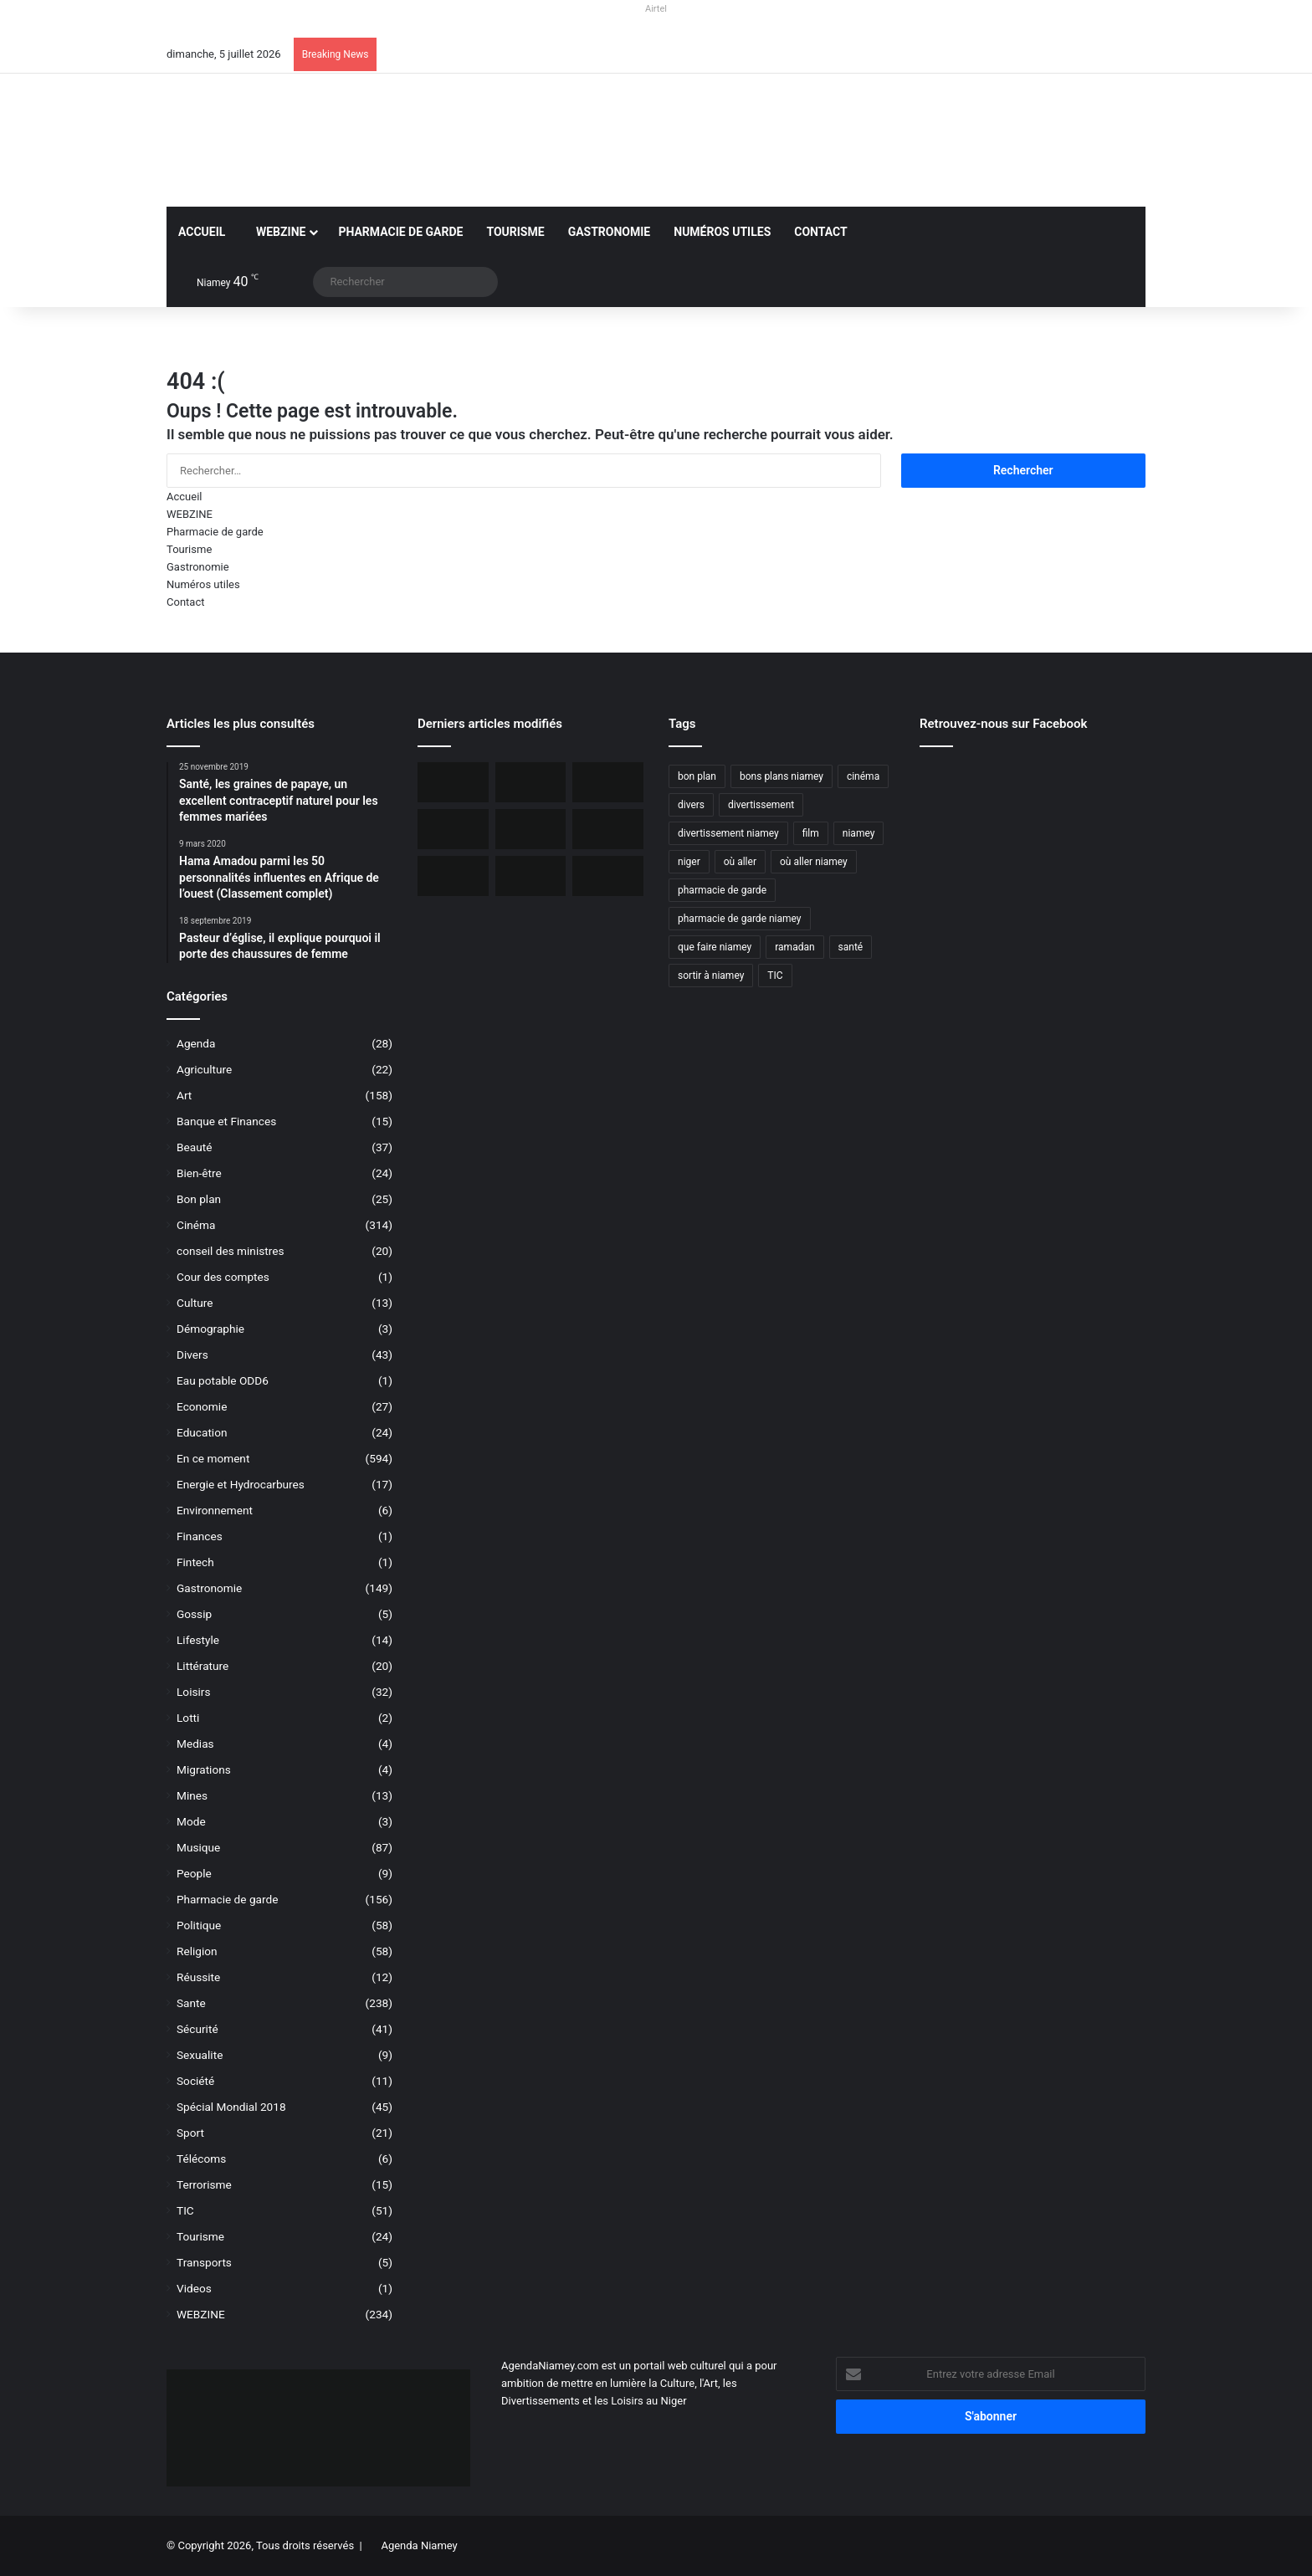 The image size is (1312, 2576). Describe the element at coordinates (194, 1873) in the screenshot. I see `People` at that location.